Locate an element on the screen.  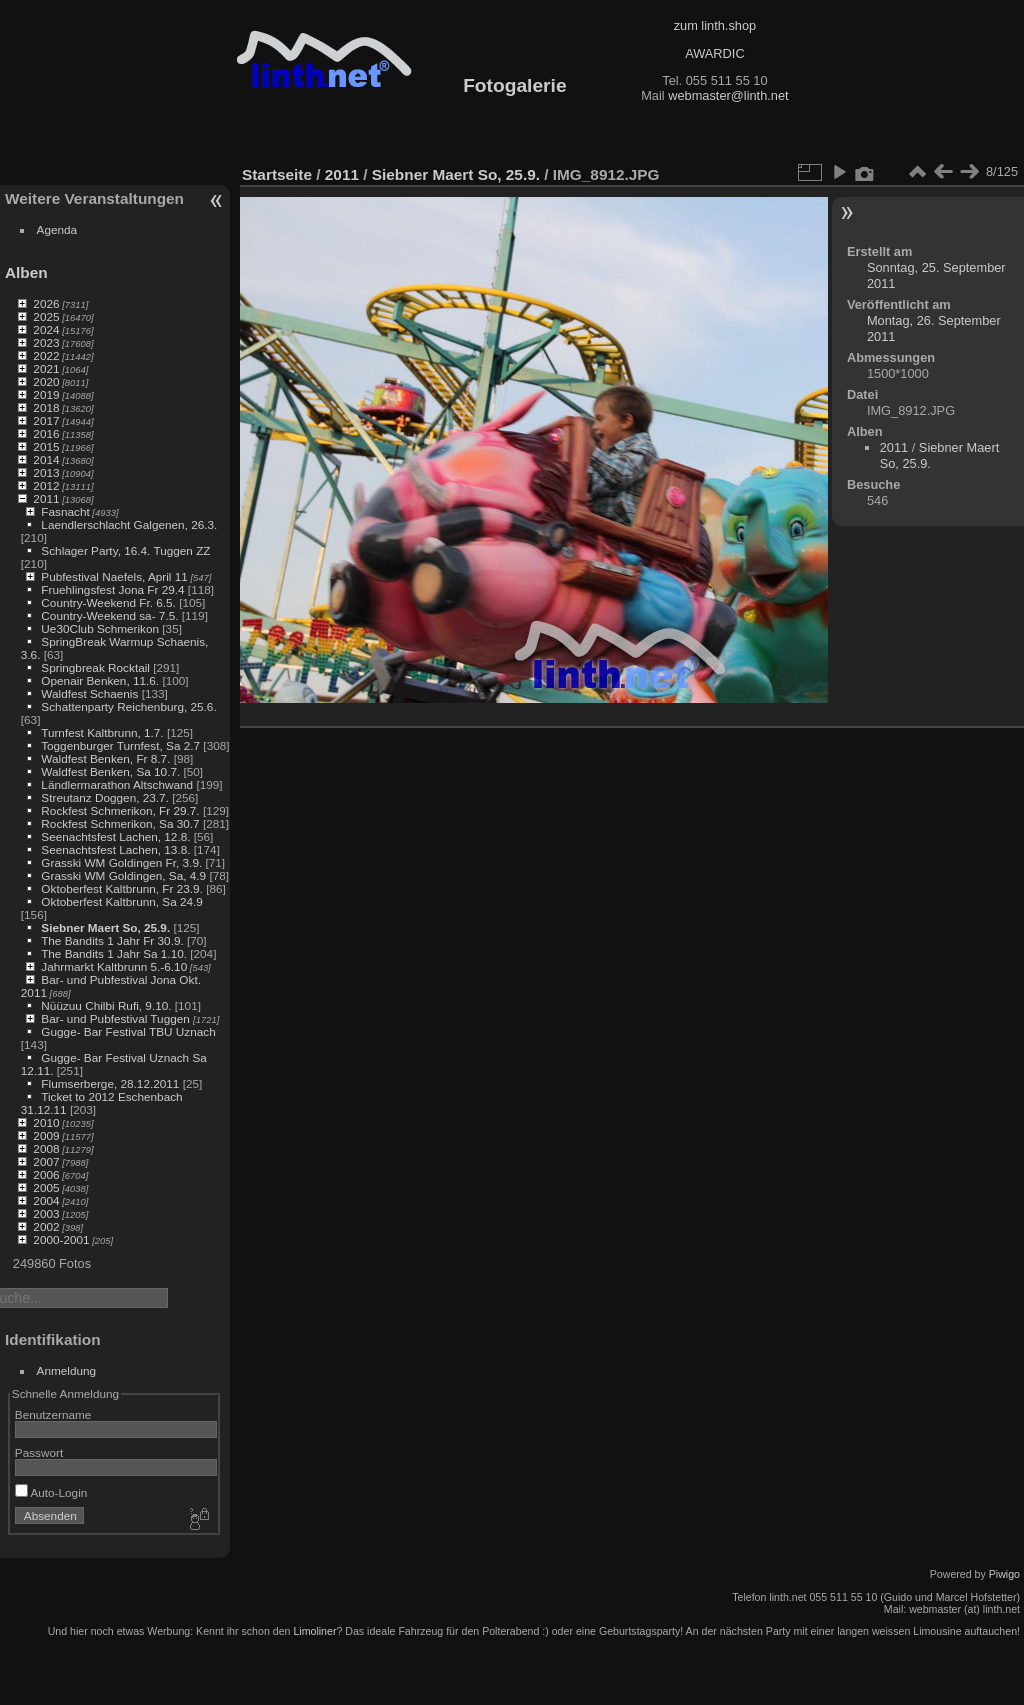
Waldfest Benken, Fr 8.7. is located at coordinates (105, 758).